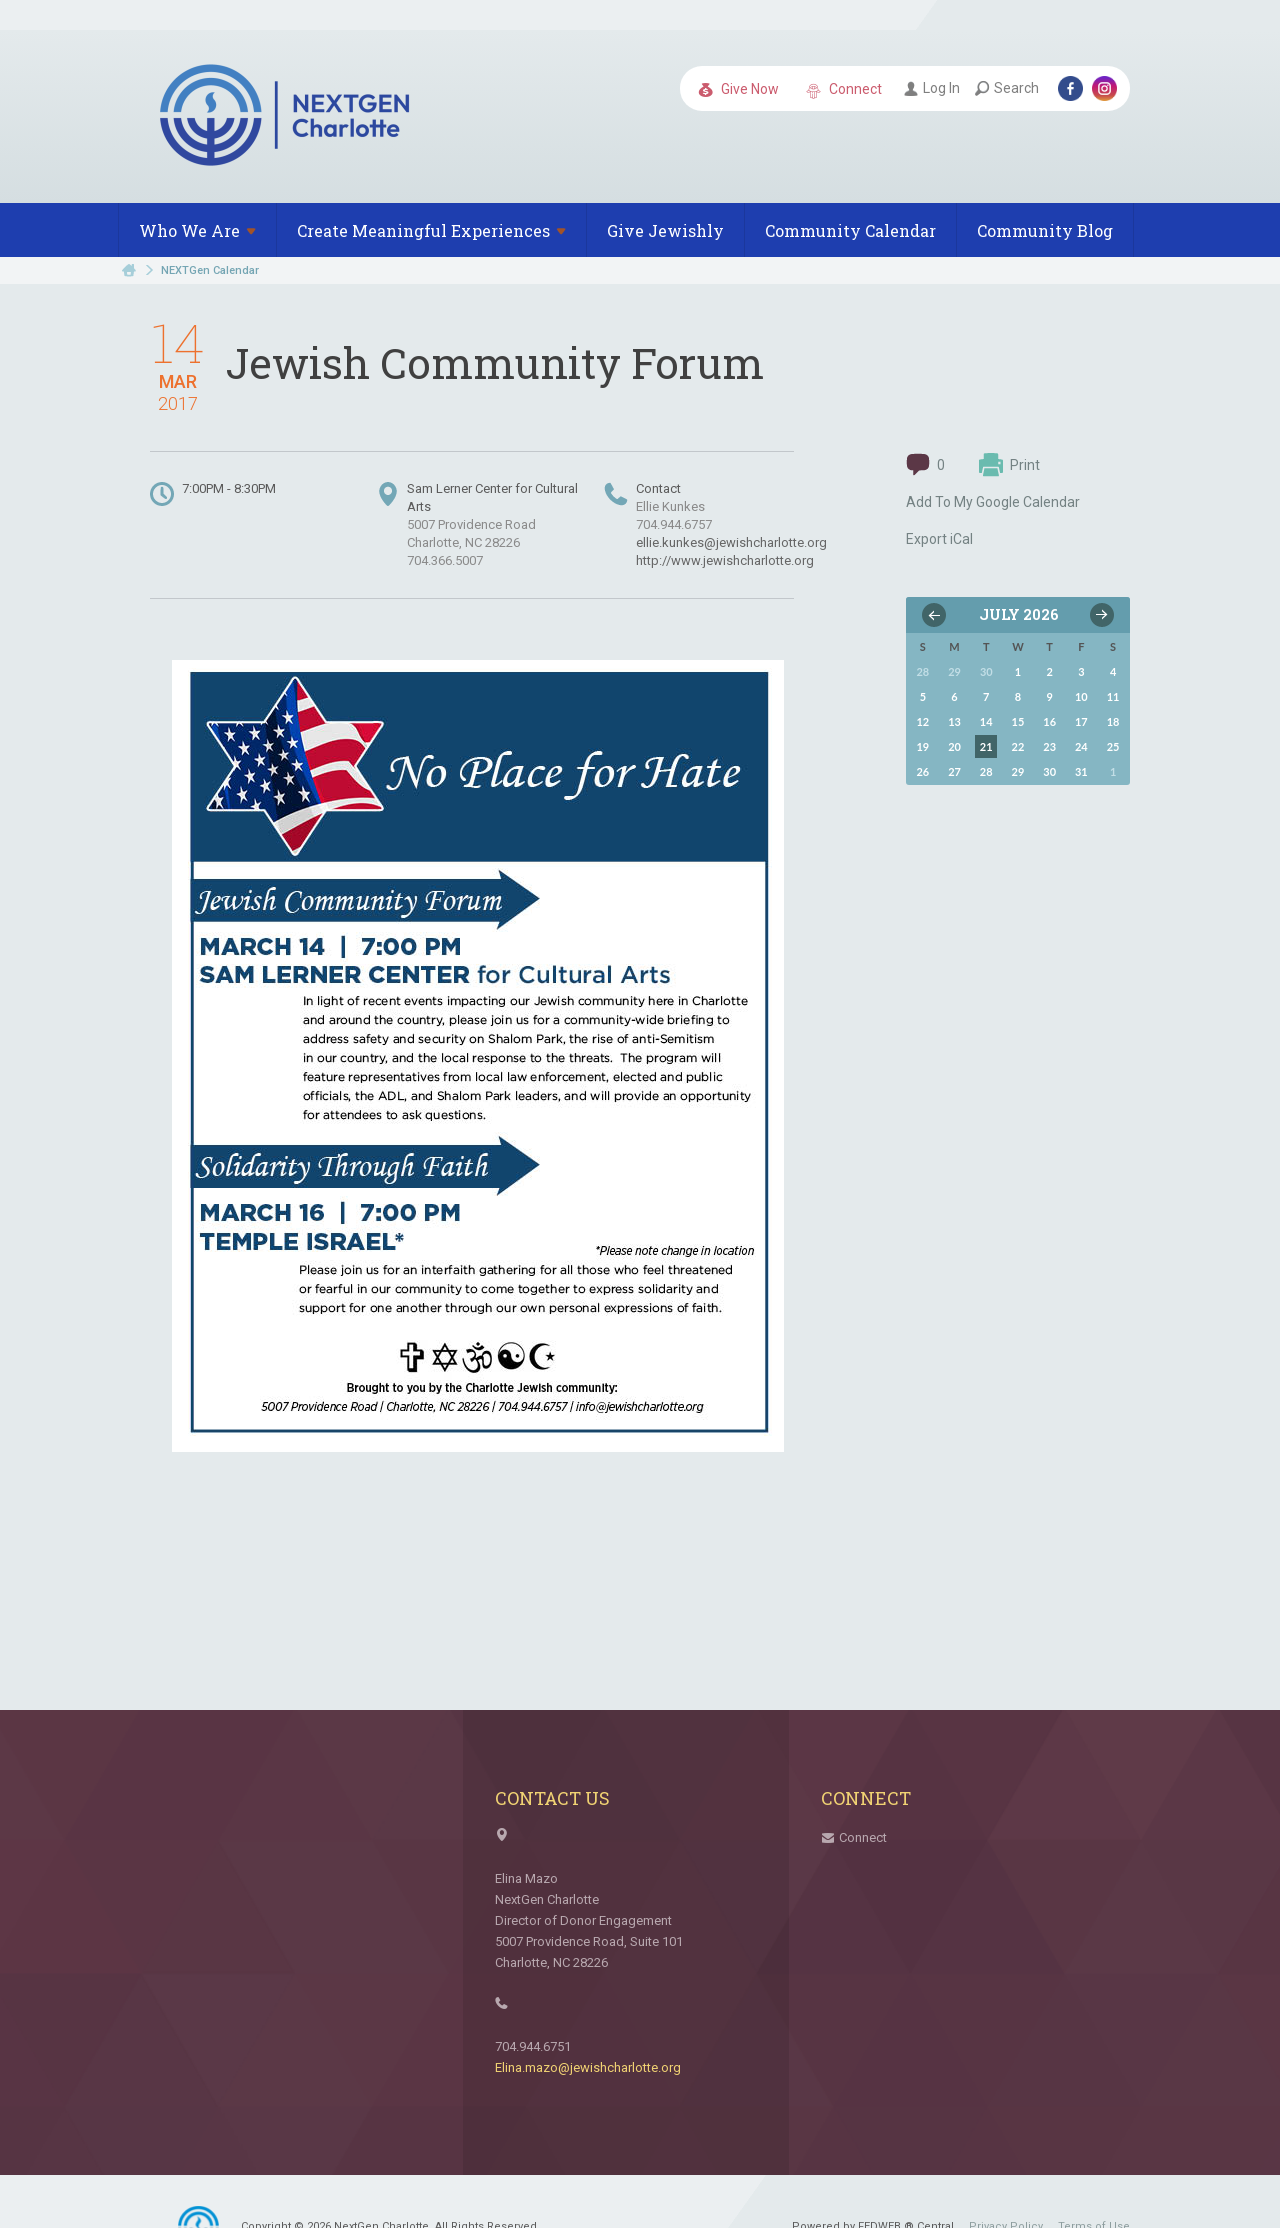 Image resolution: width=1280 pixels, height=2228 pixels. What do you see at coordinates (1081, 771) in the screenshot?
I see `31` at bounding box center [1081, 771].